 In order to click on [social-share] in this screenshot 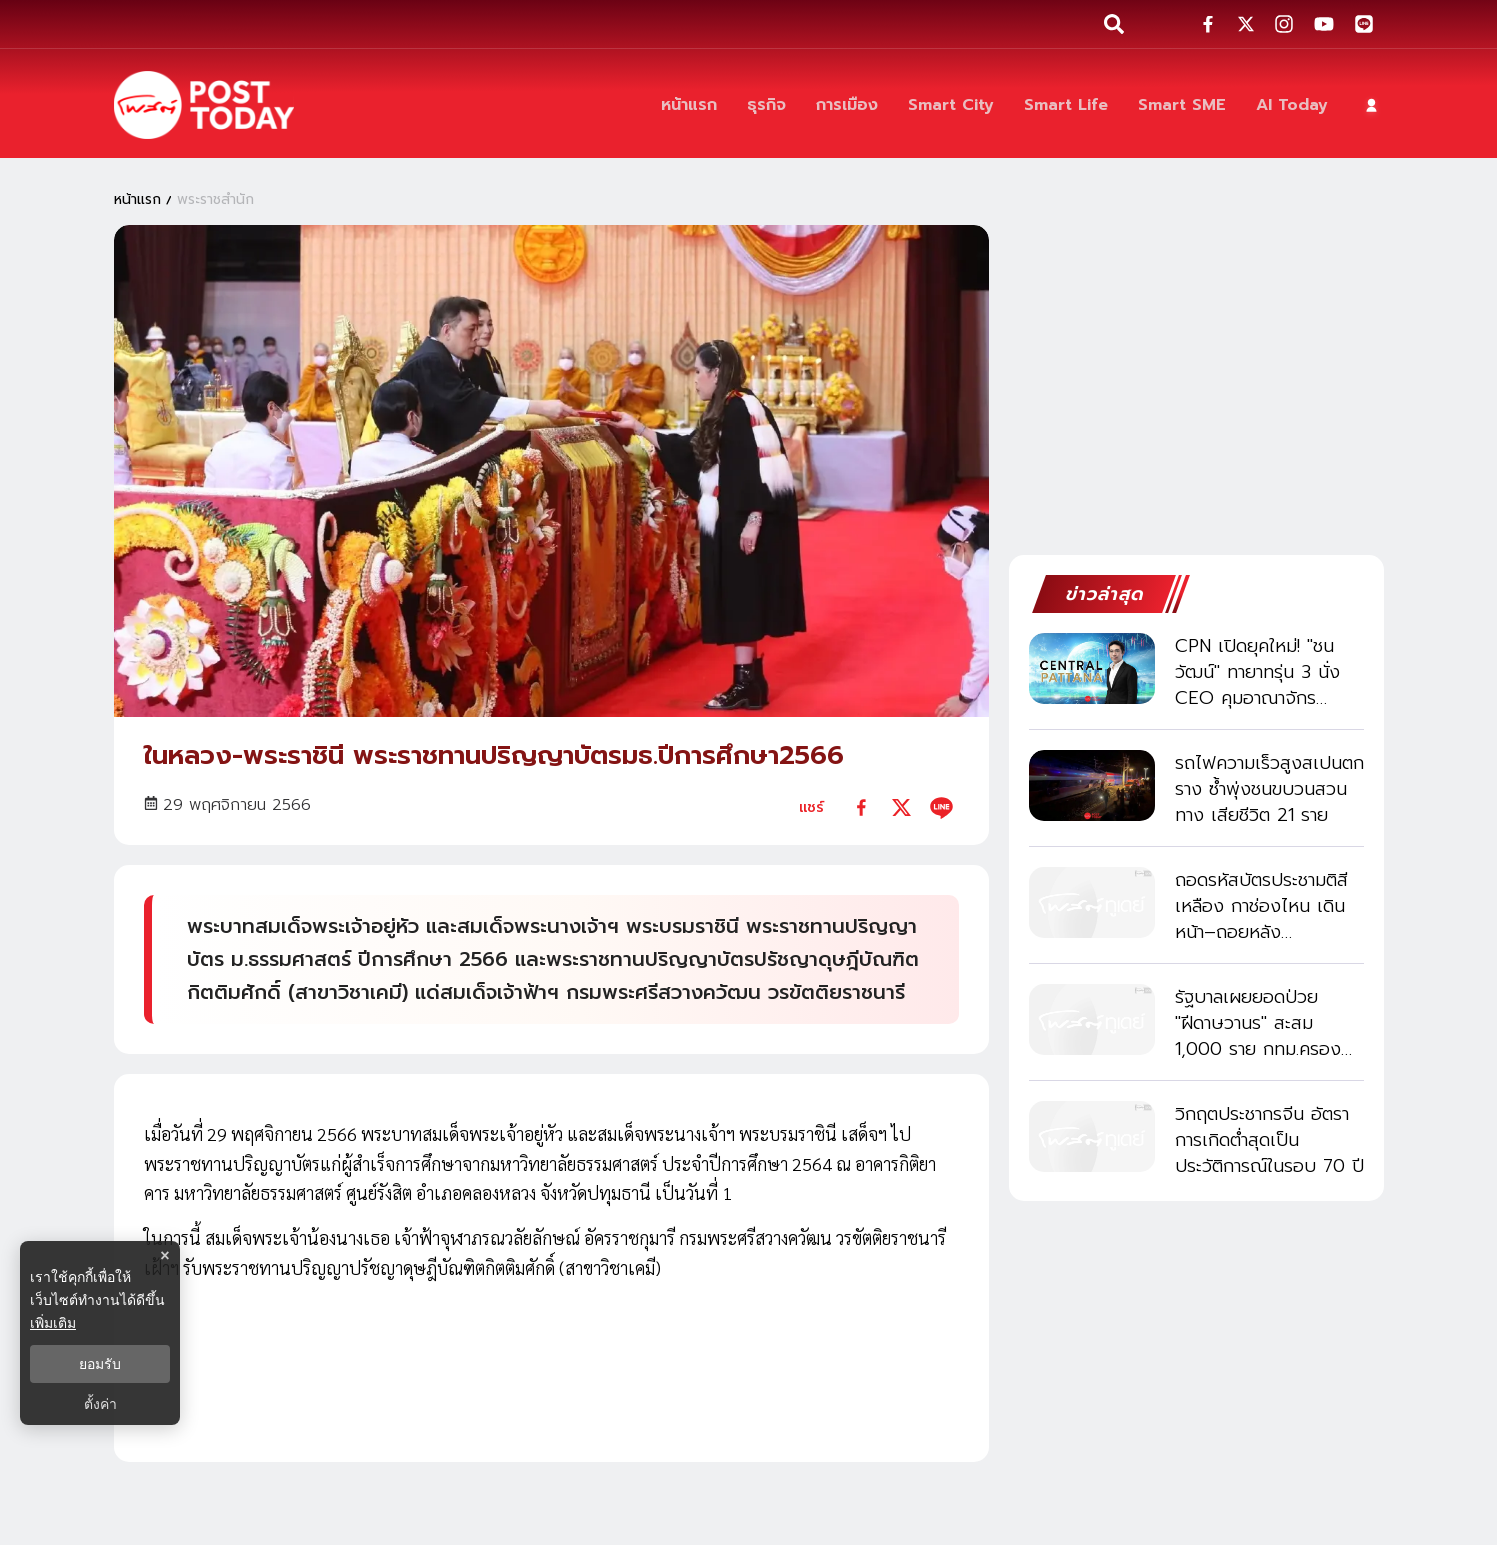, I will do `click(1208, 24)`.